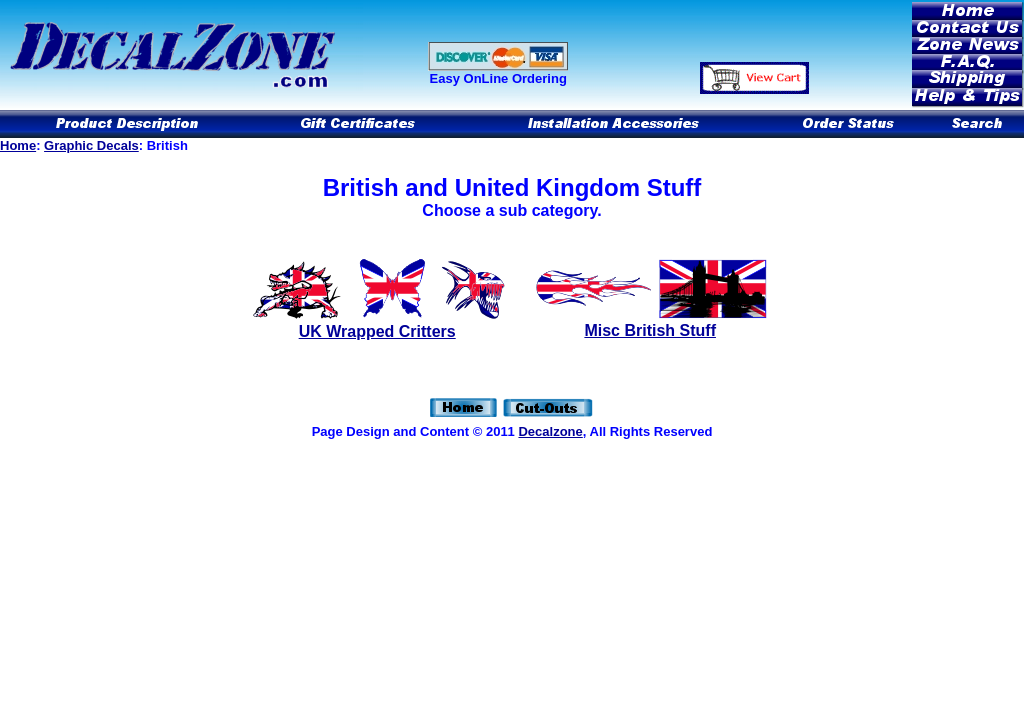 This screenshot has height=720, width=1024. What do you see at coordinates (550, 431) in the screenshot?
I see `Decalzone` at bounding box center [550, 431].